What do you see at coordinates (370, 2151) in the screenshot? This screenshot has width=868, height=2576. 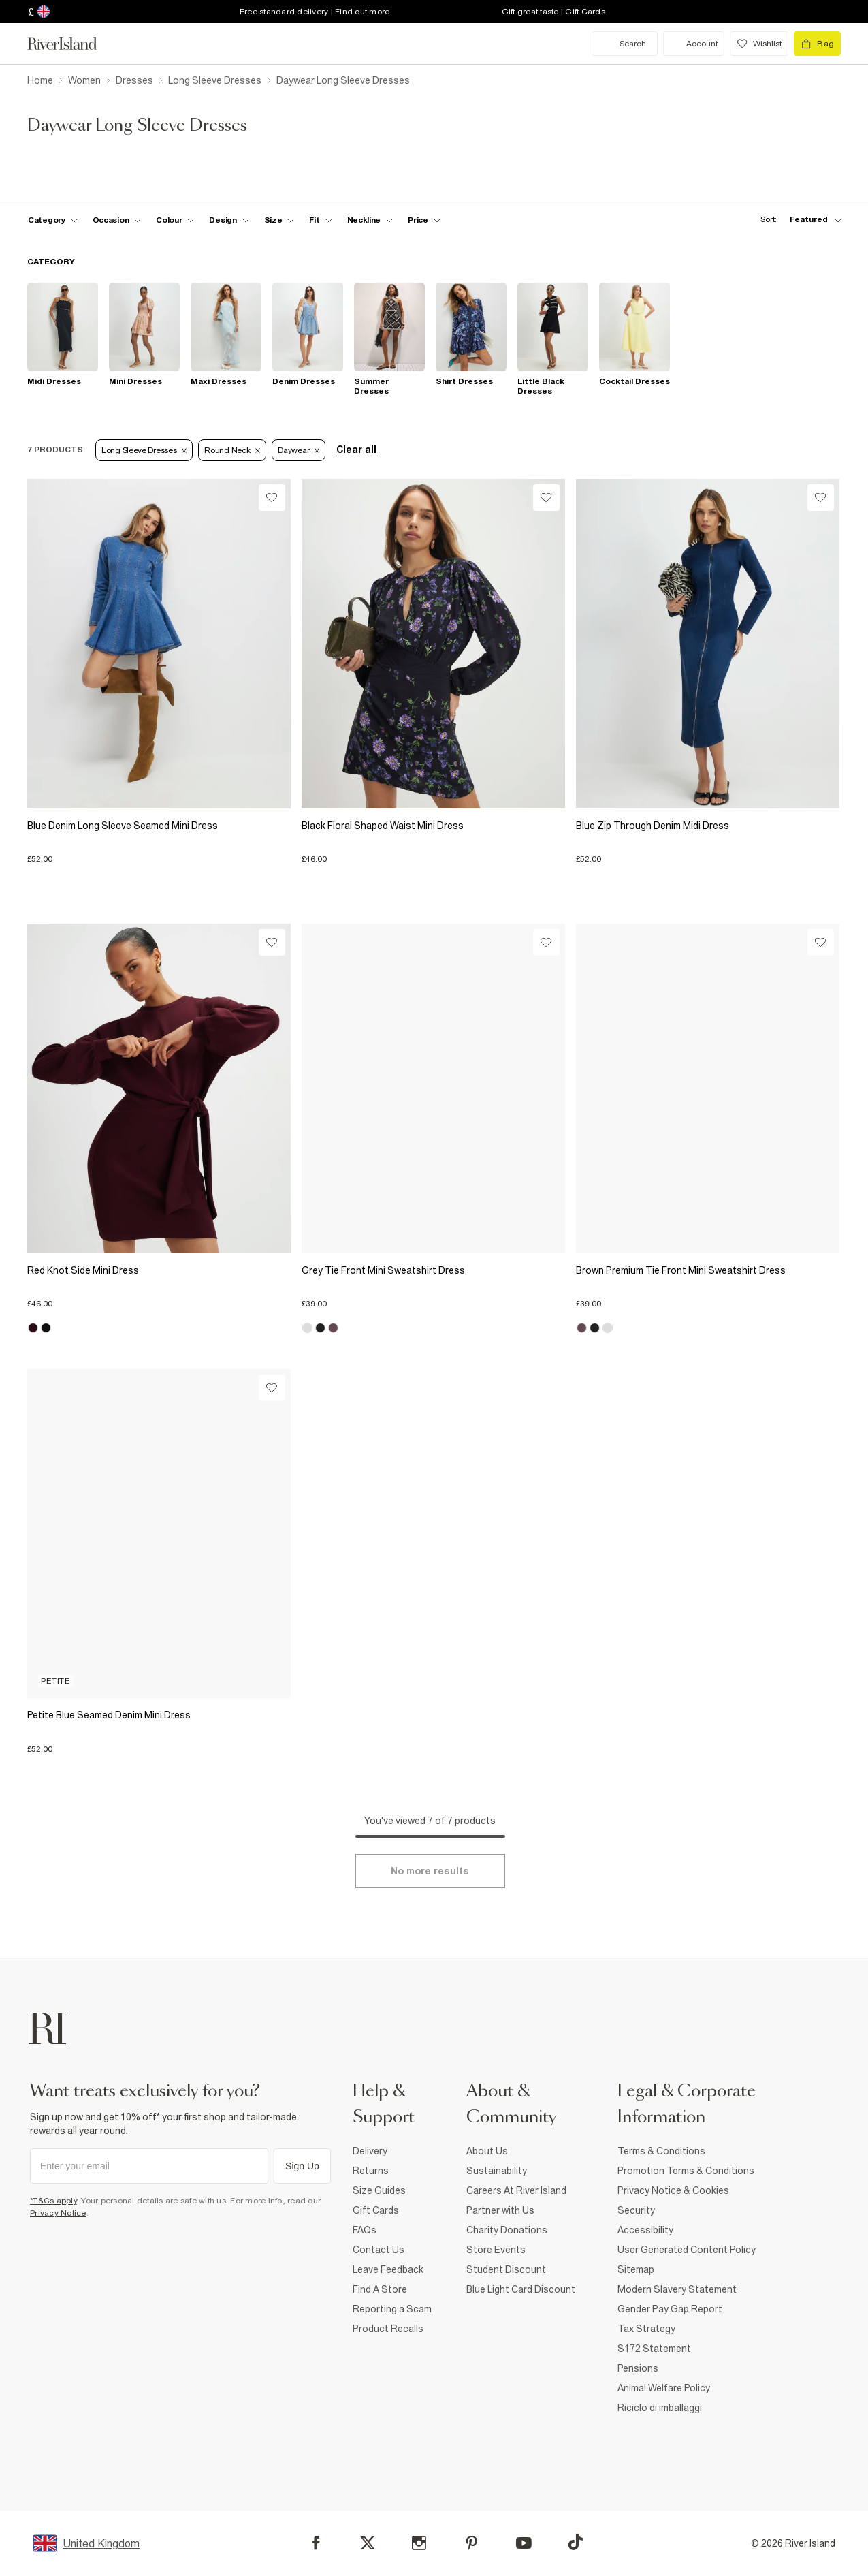 I see `Delivery` at bounding box center [370, 2151].